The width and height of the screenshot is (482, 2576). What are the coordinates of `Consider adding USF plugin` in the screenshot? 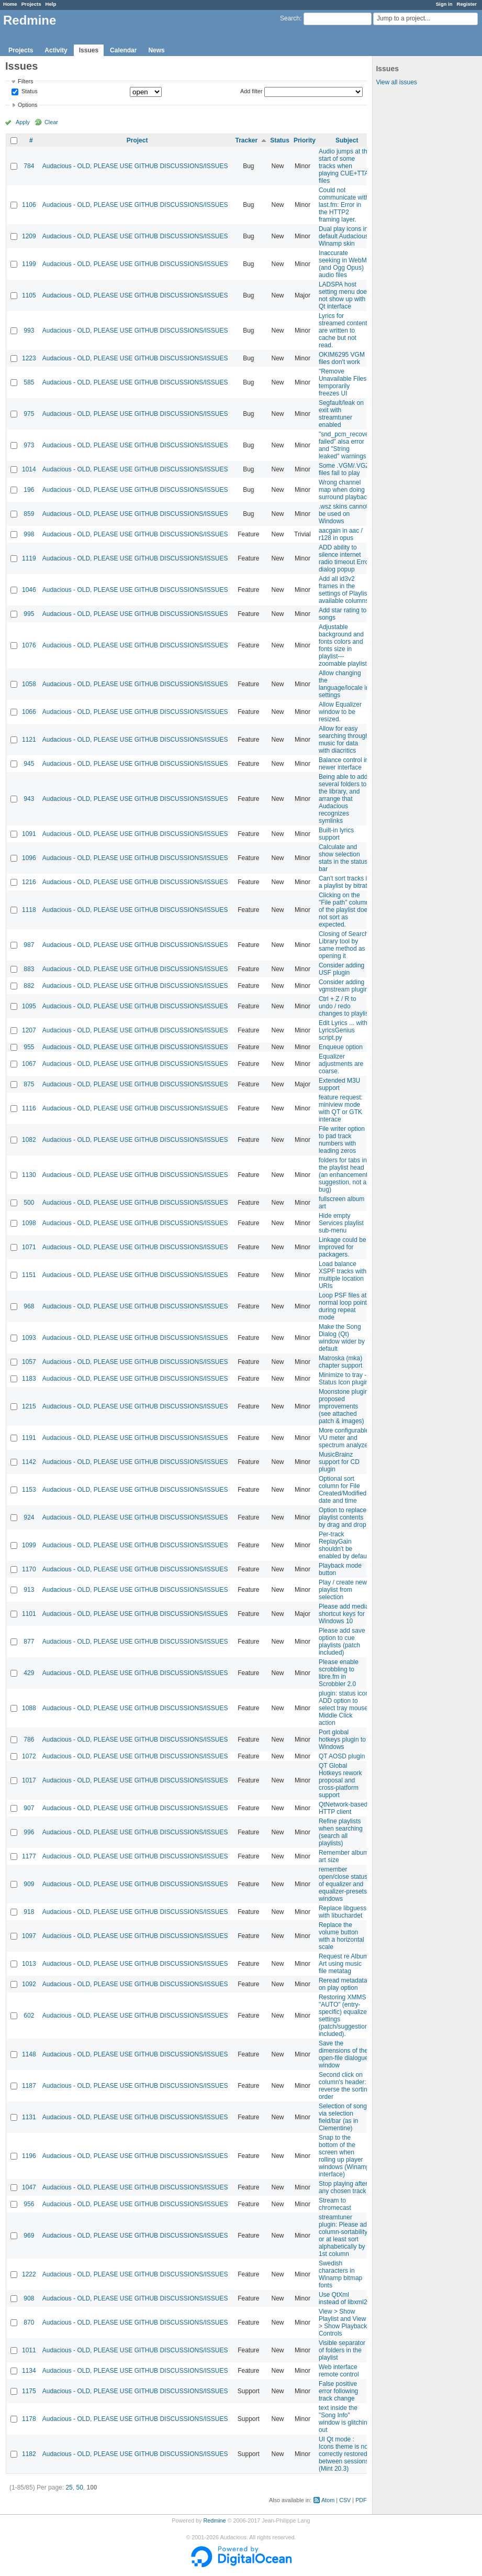 It's located at (341, 969).